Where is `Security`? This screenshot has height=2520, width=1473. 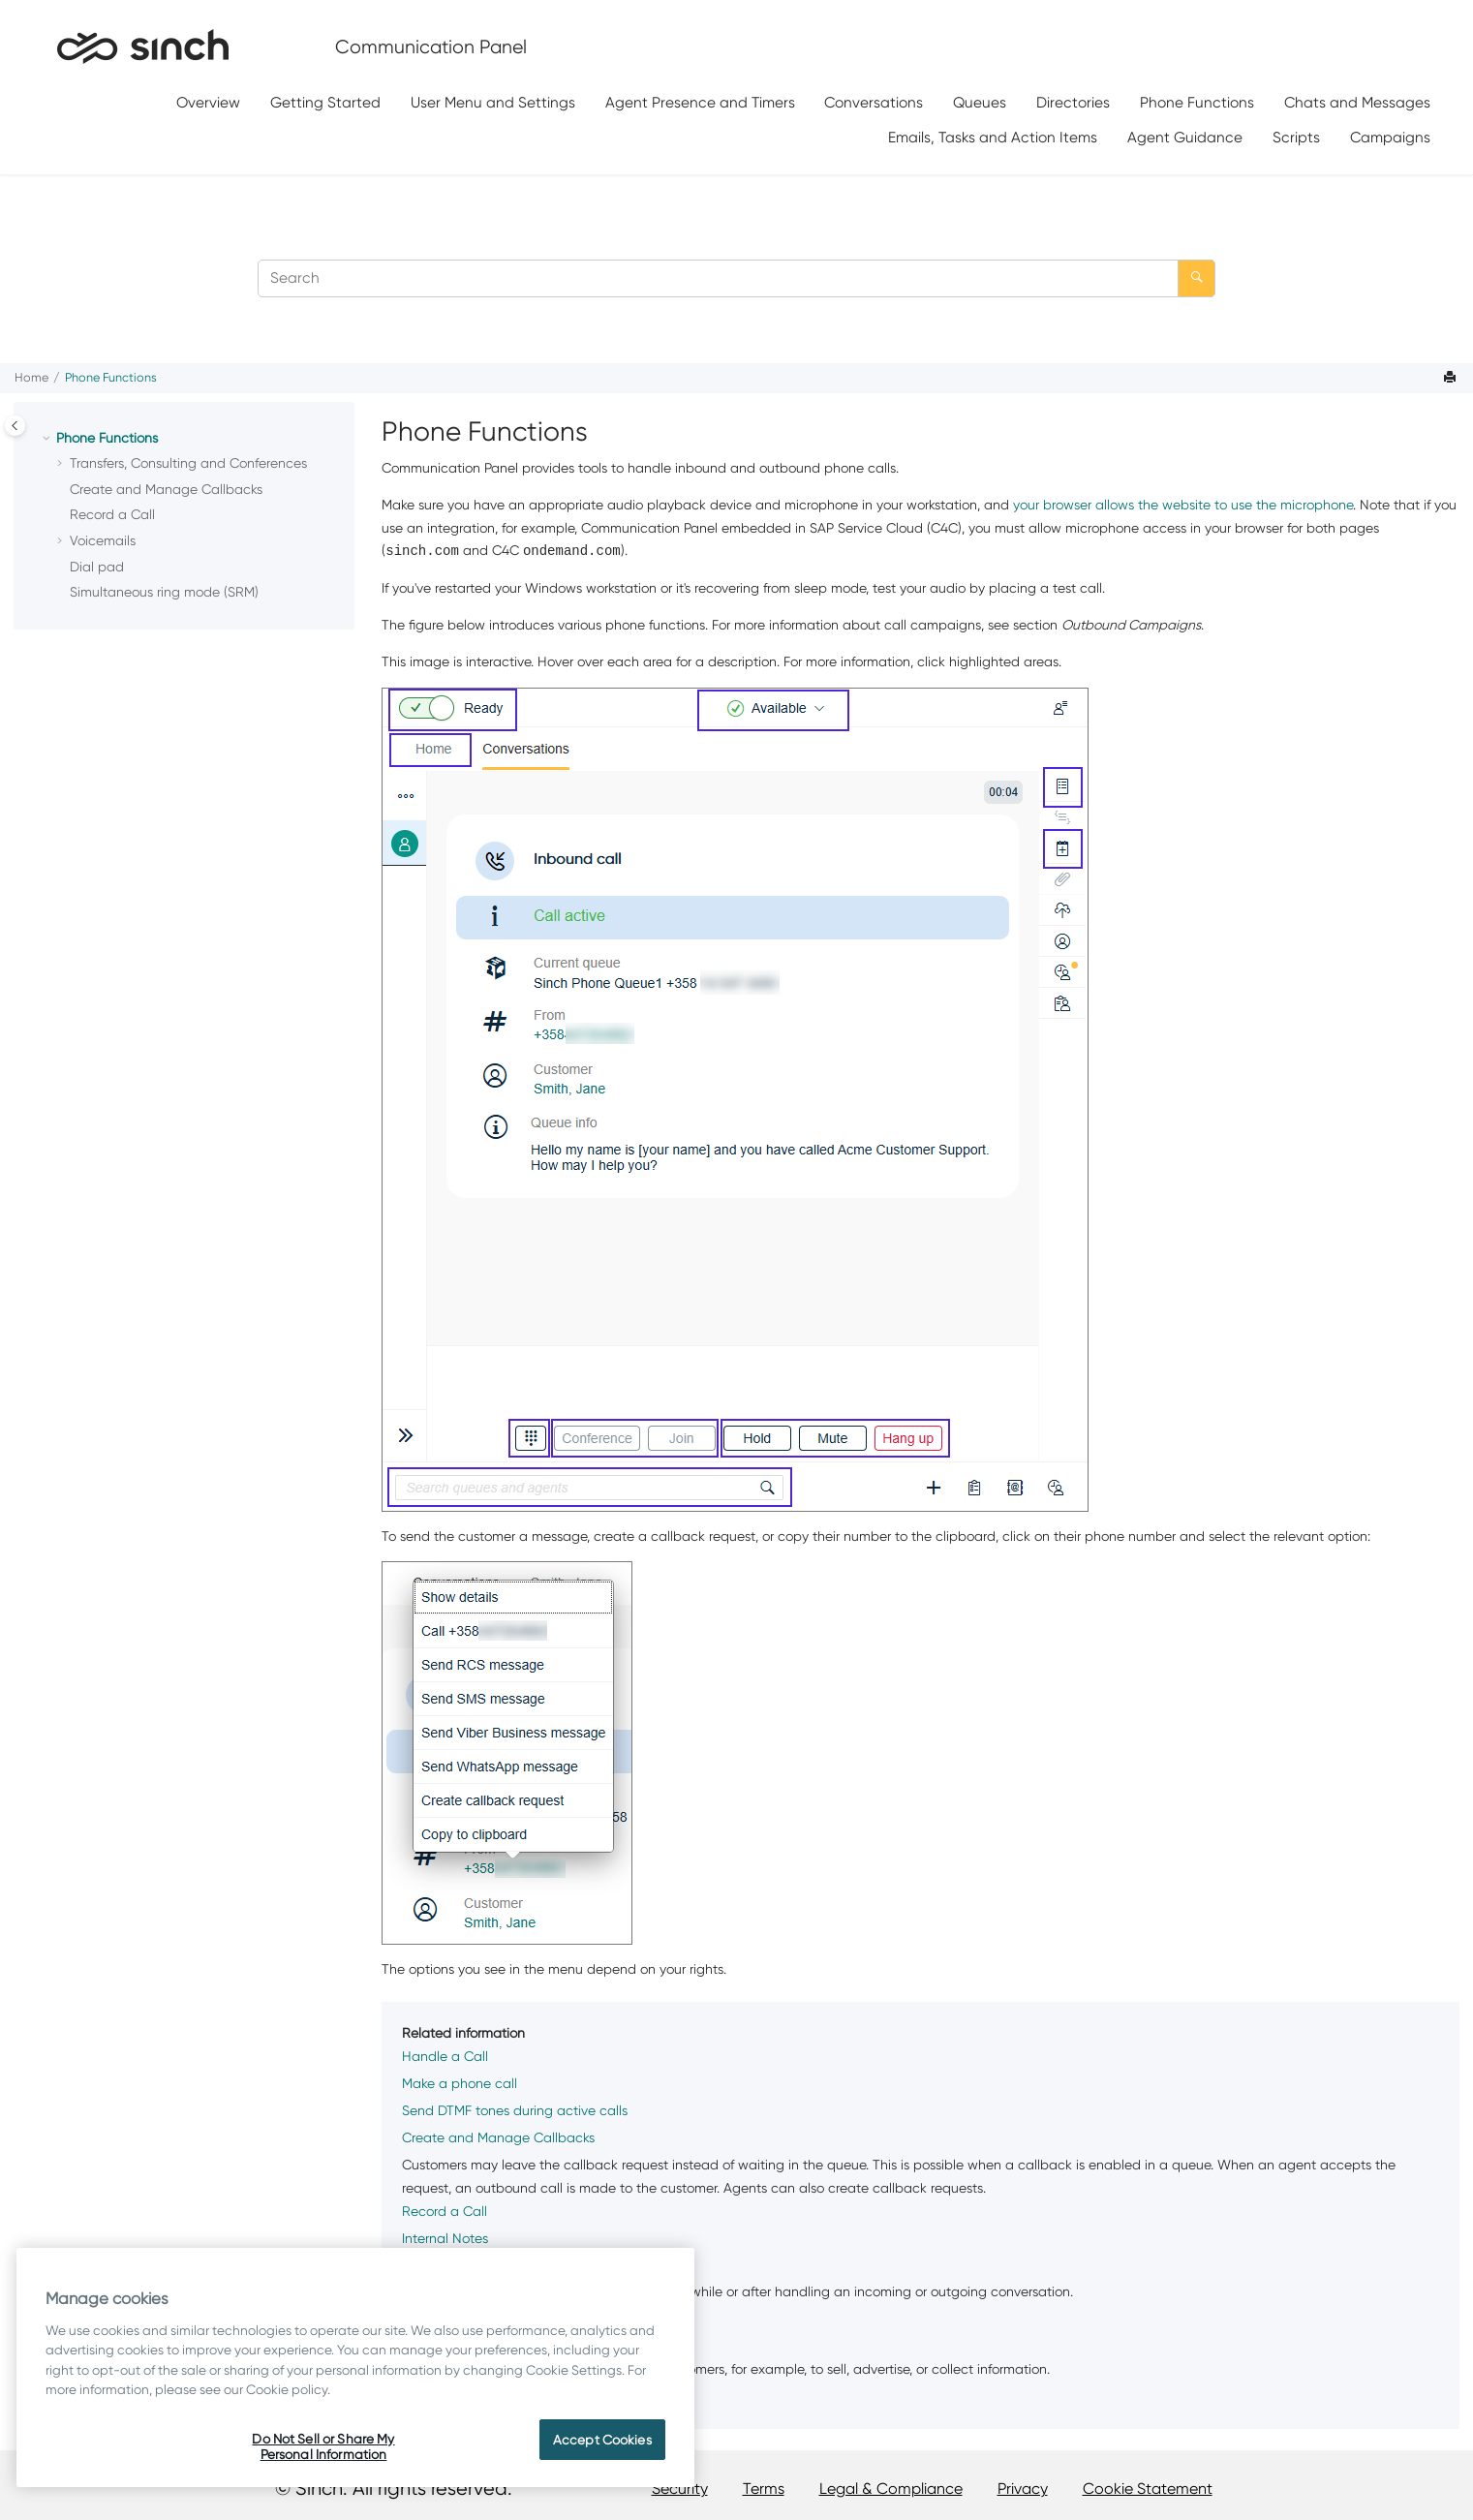 Security is located at coordinates (680, 2488).